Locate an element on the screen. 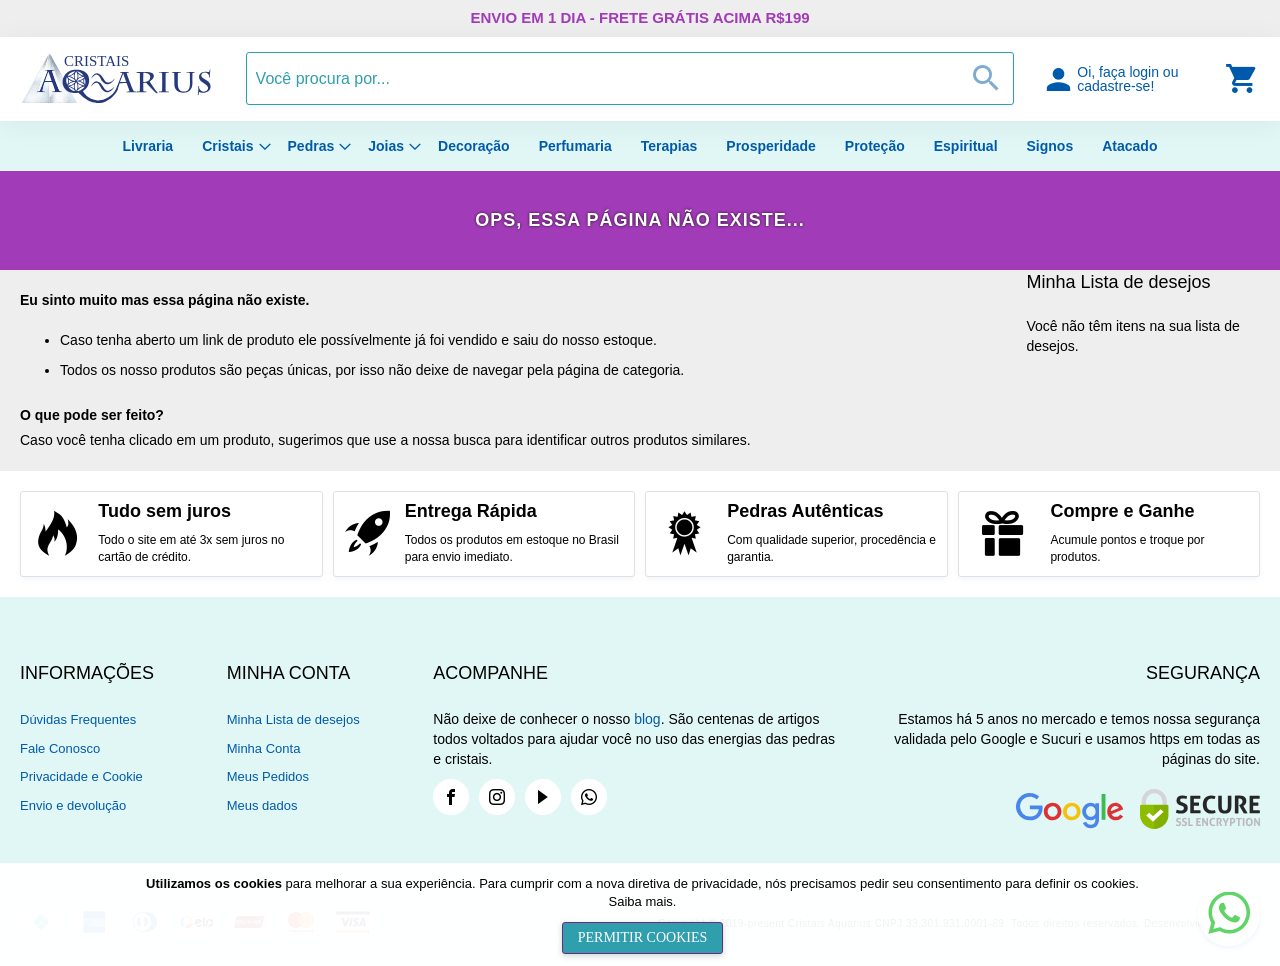 This screenshot has width=1280, height=966. Dúvidas Frequentes is located at coordinates (78, 719).